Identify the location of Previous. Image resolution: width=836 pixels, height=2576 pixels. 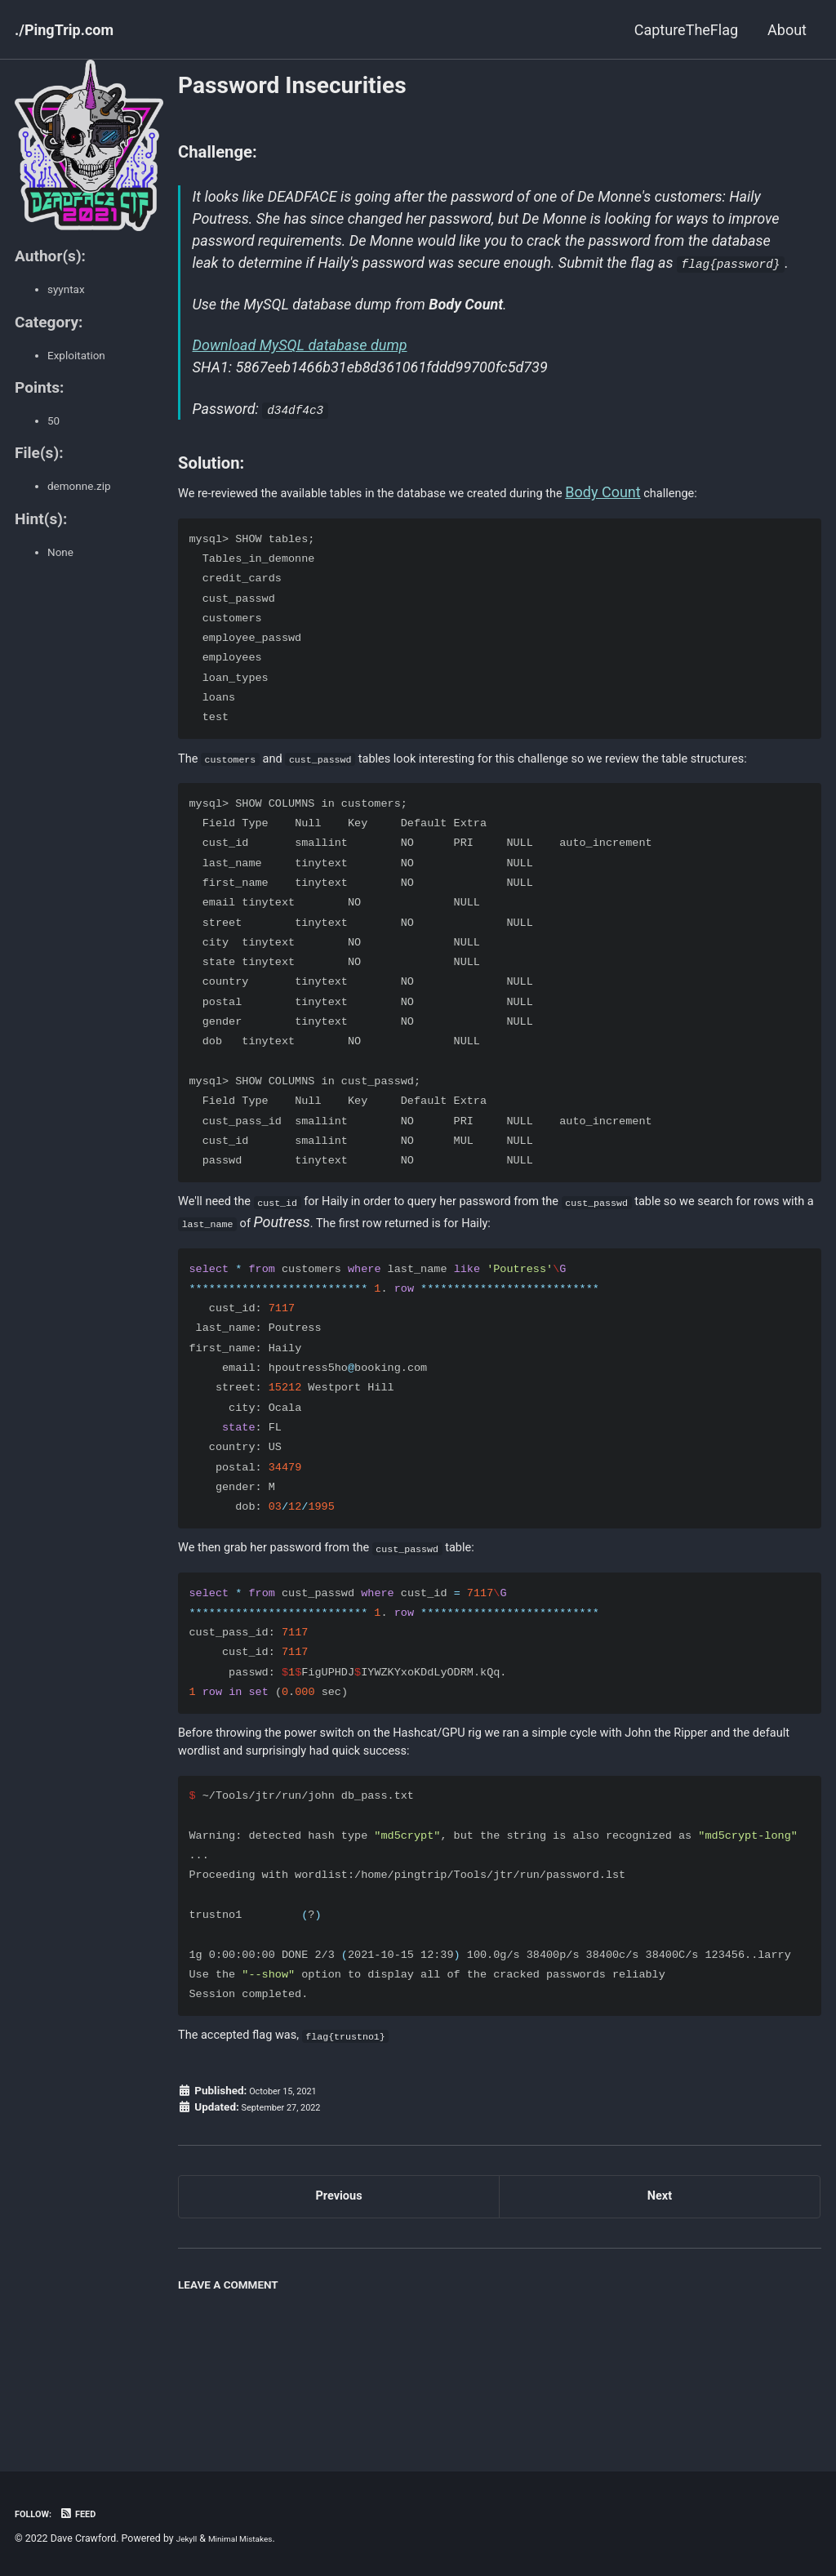
(339, 2298).